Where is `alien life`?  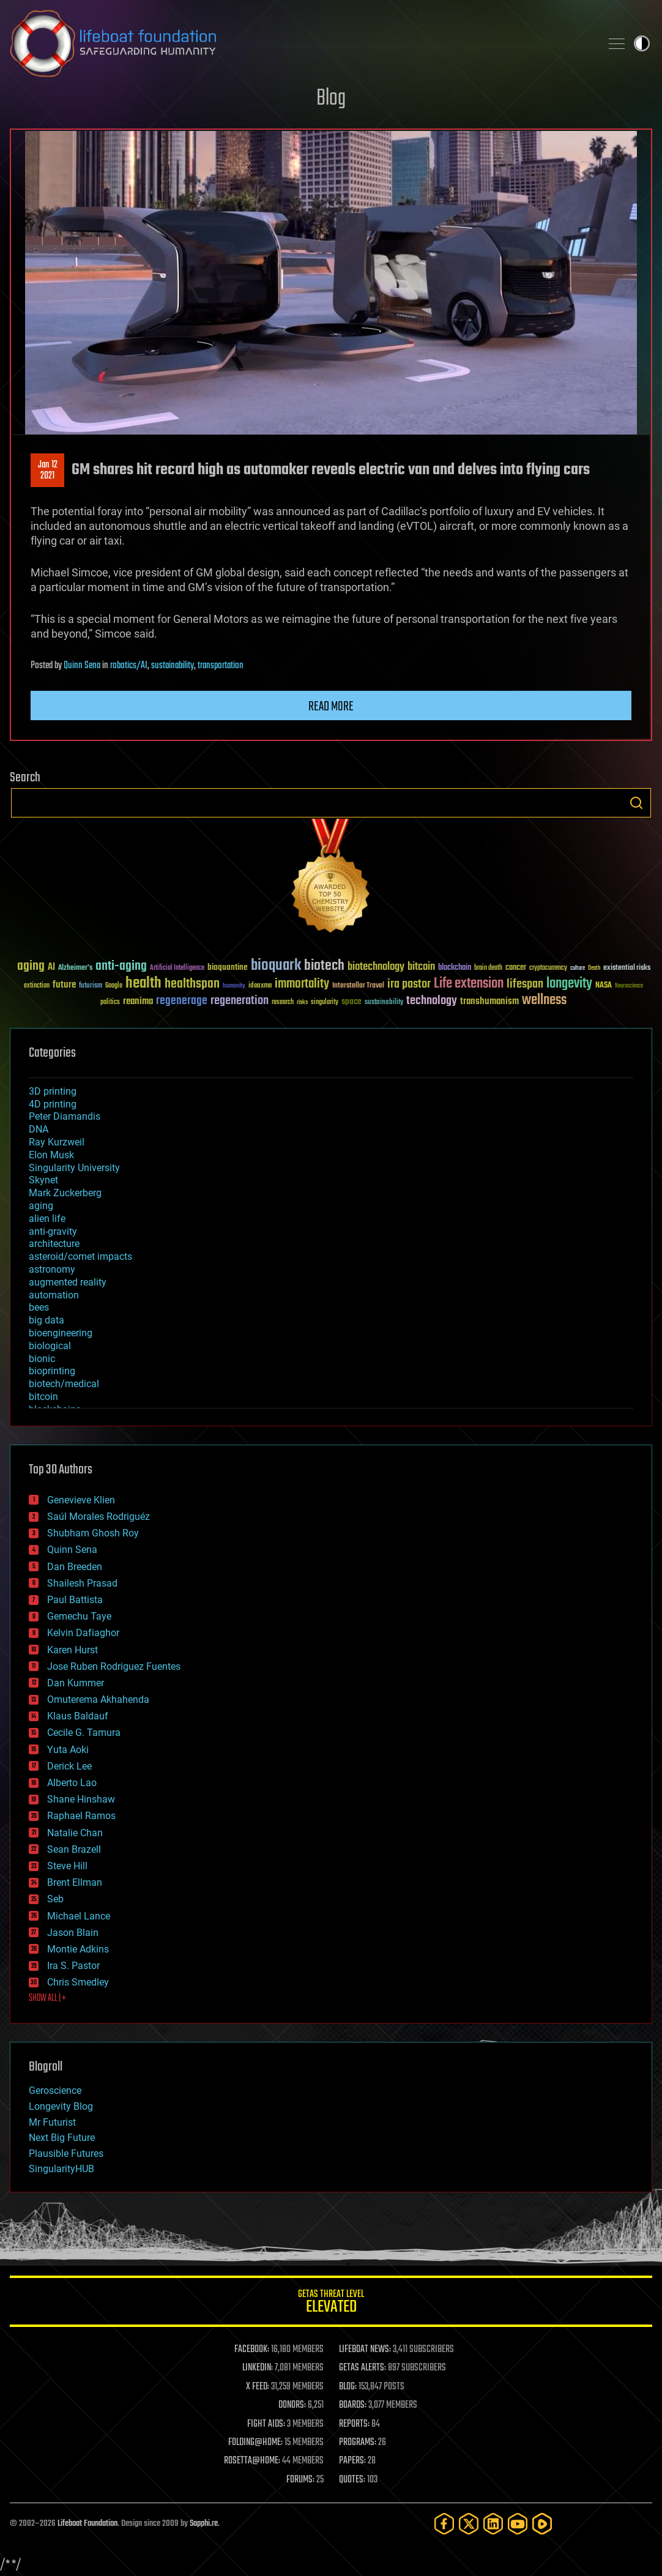
alien life is located at coordinates (47, 1218).